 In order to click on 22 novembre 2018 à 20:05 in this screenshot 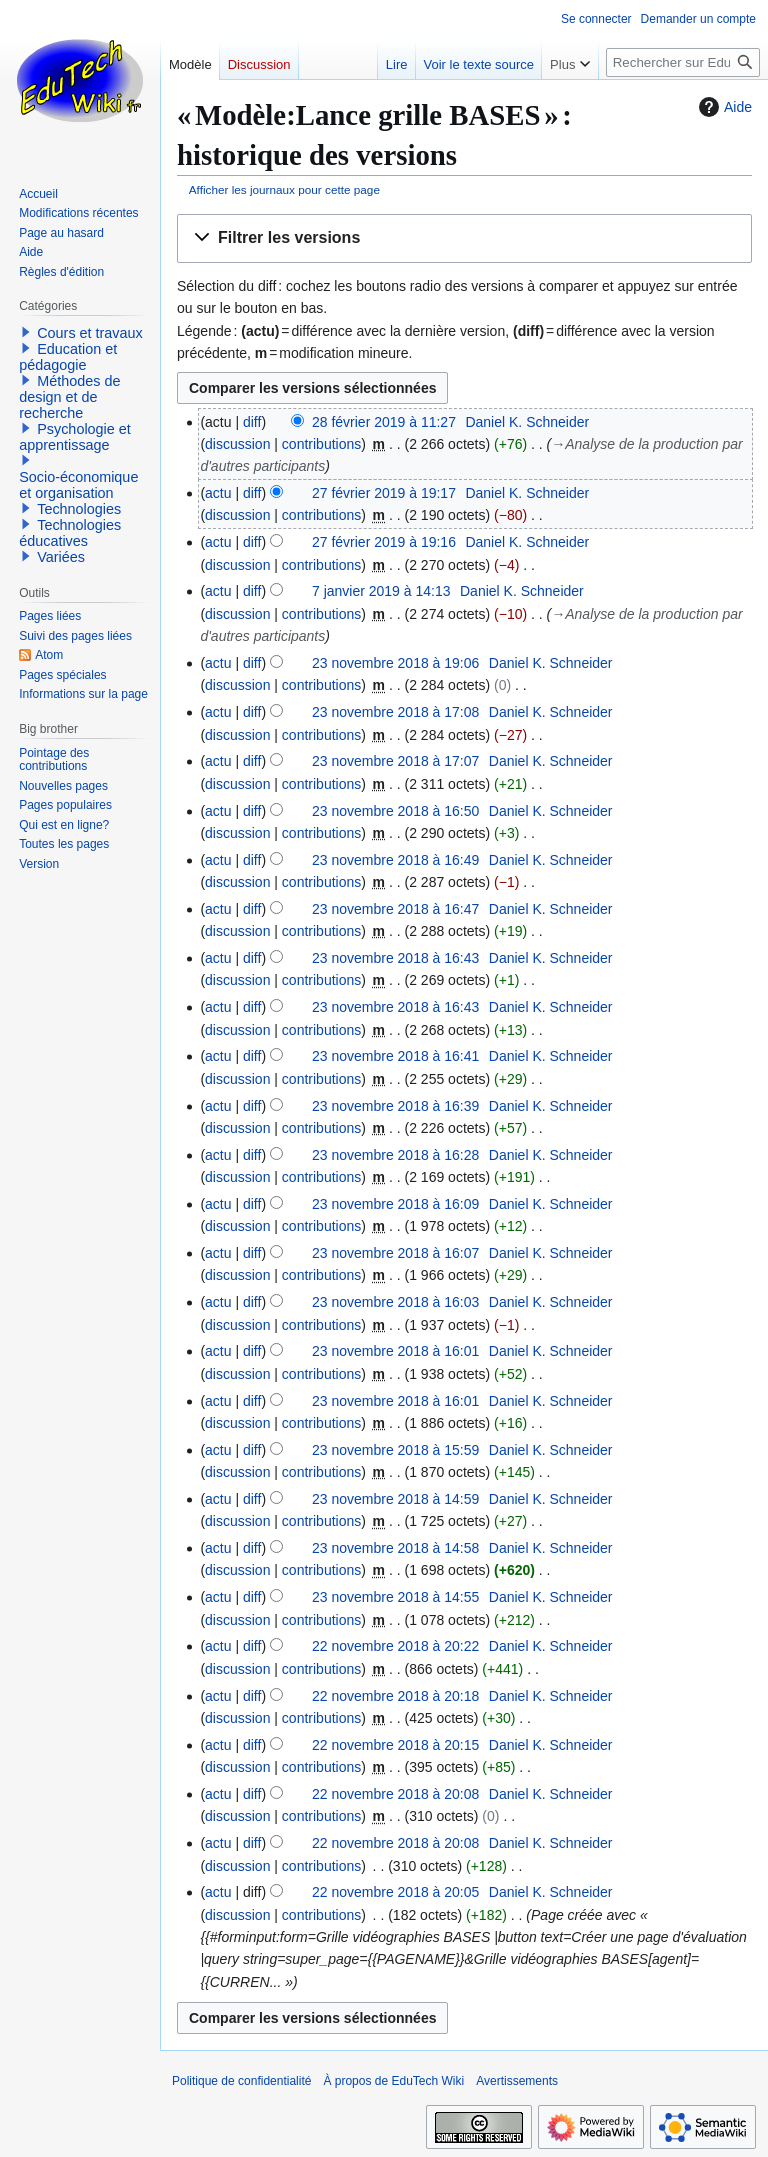, I will do `click(395, 1892)`.